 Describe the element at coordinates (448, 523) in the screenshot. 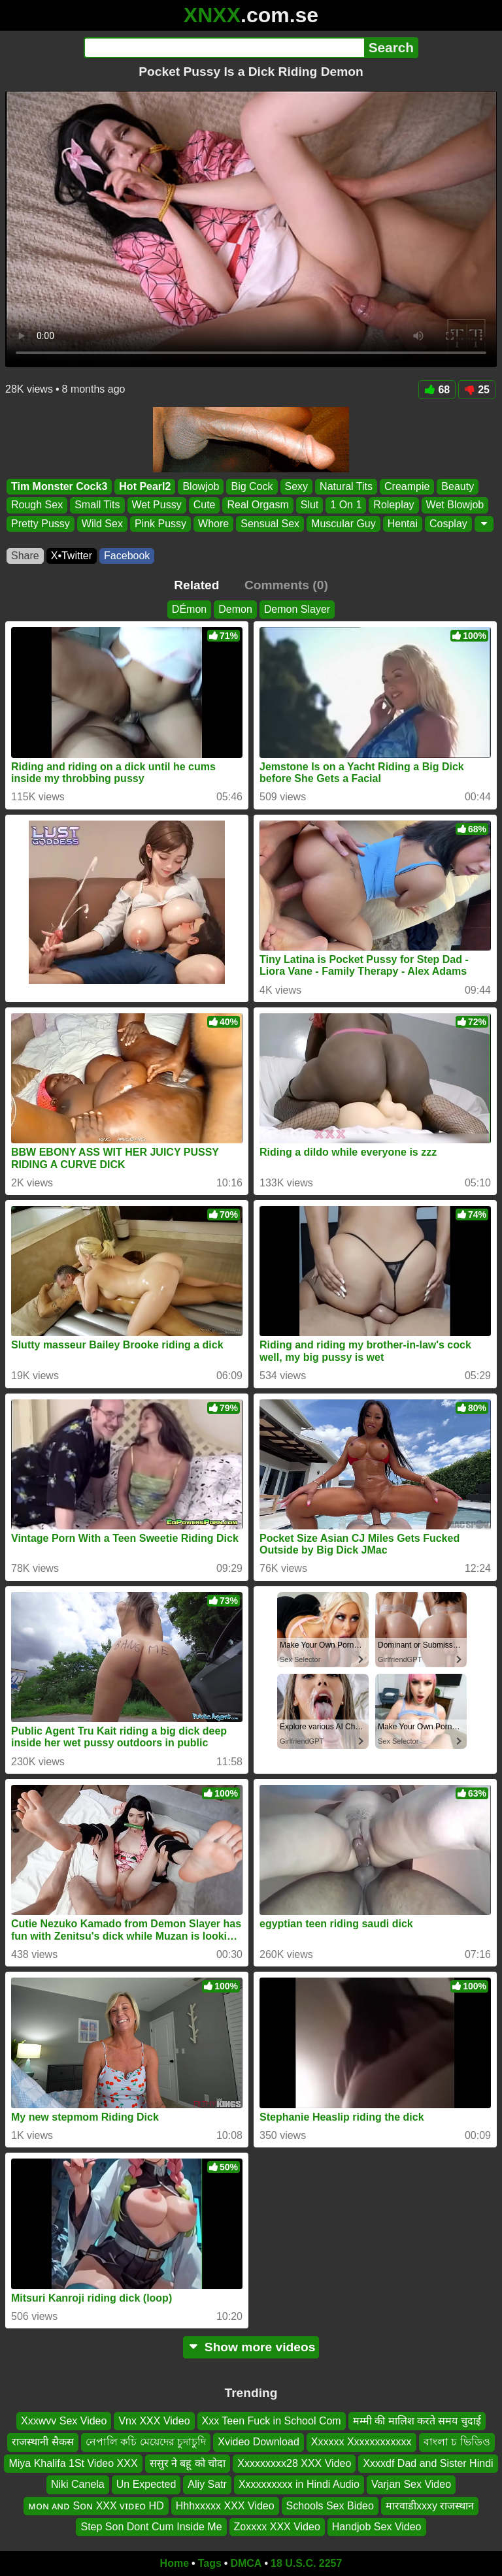

I see `Cosplay` at that location.